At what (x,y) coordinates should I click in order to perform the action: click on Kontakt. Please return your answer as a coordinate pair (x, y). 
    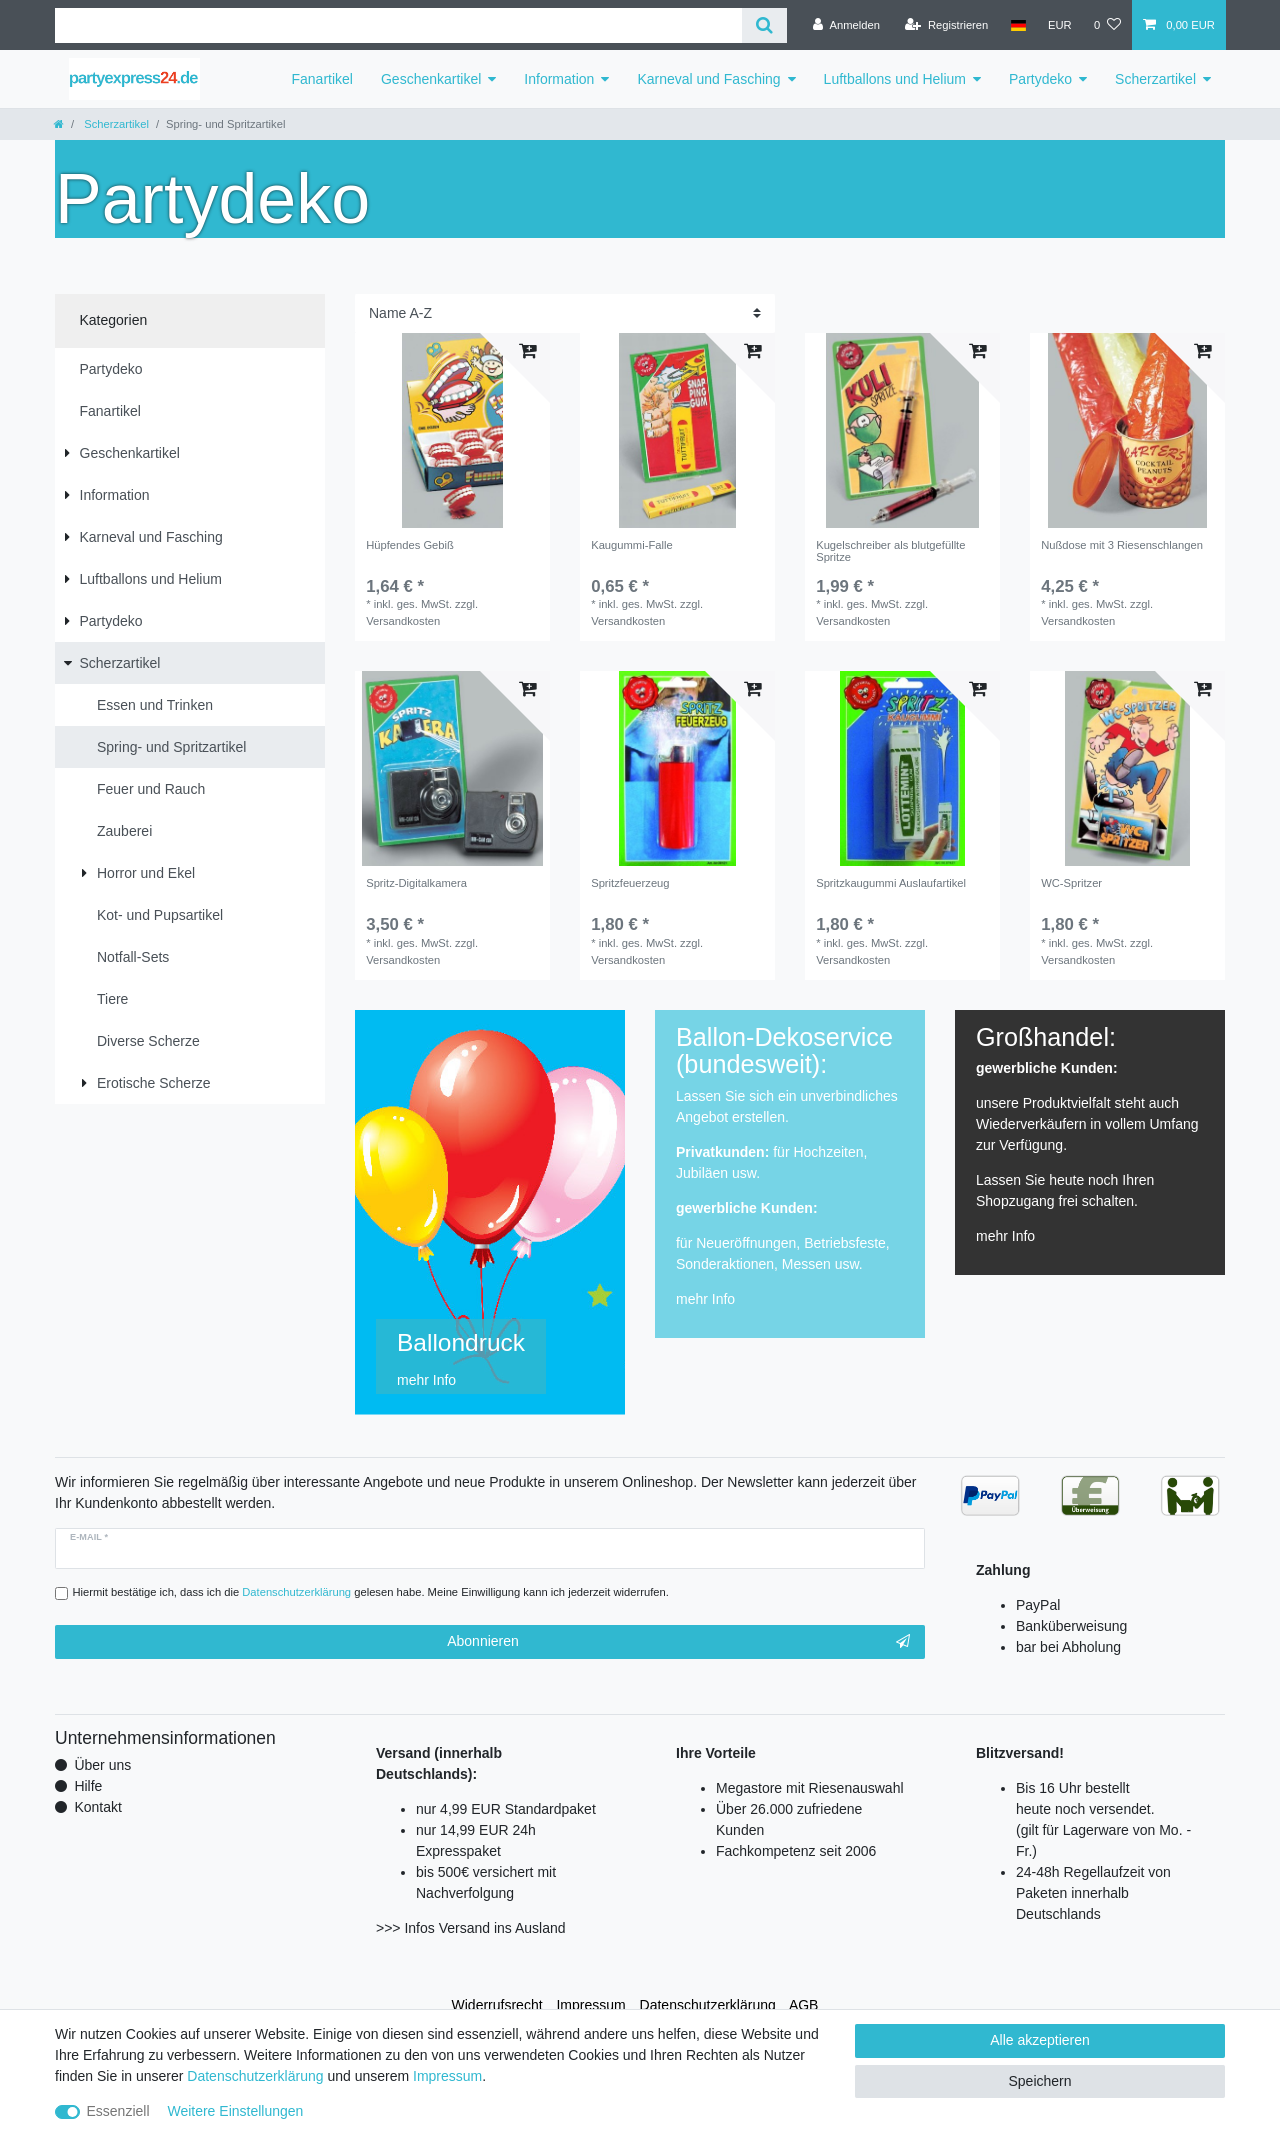
    Looking at the image, I should click on (97, 1807).